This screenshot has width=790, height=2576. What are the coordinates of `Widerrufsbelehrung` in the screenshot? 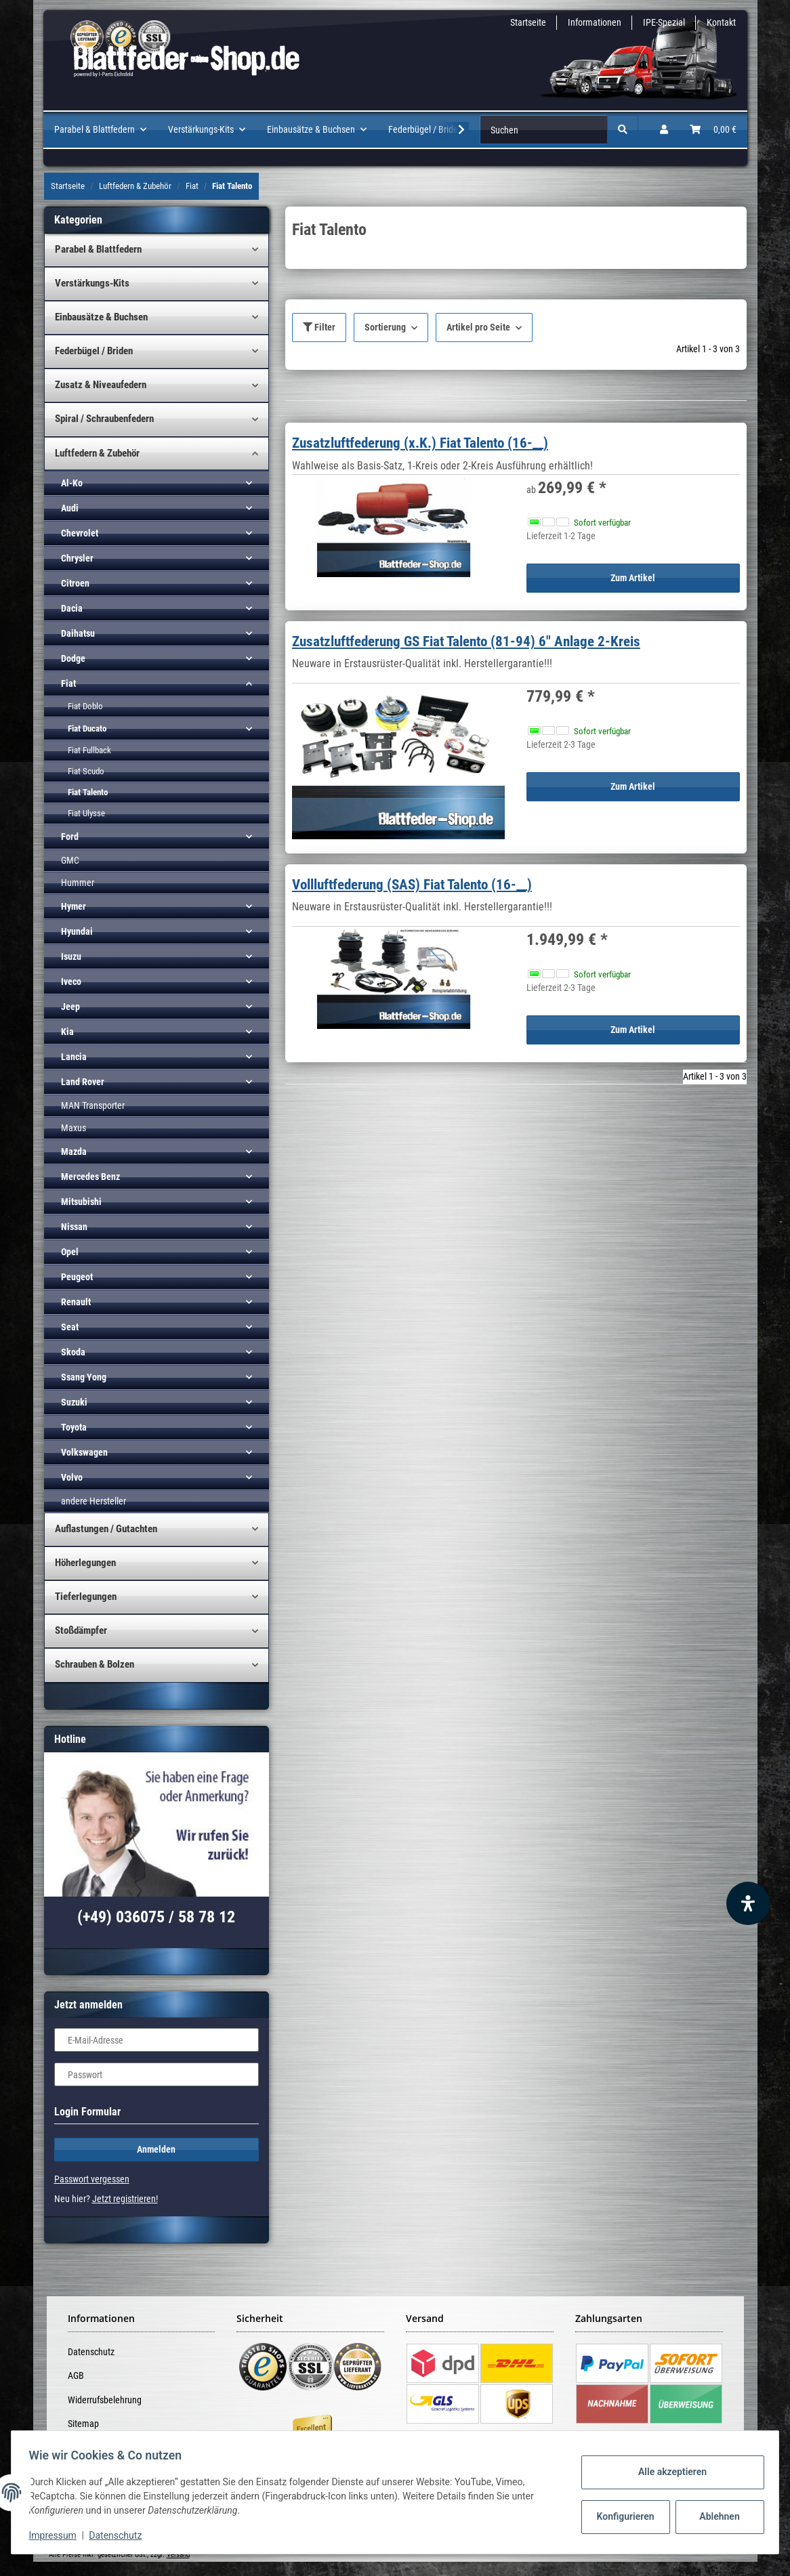 It's located at (105, 2399).